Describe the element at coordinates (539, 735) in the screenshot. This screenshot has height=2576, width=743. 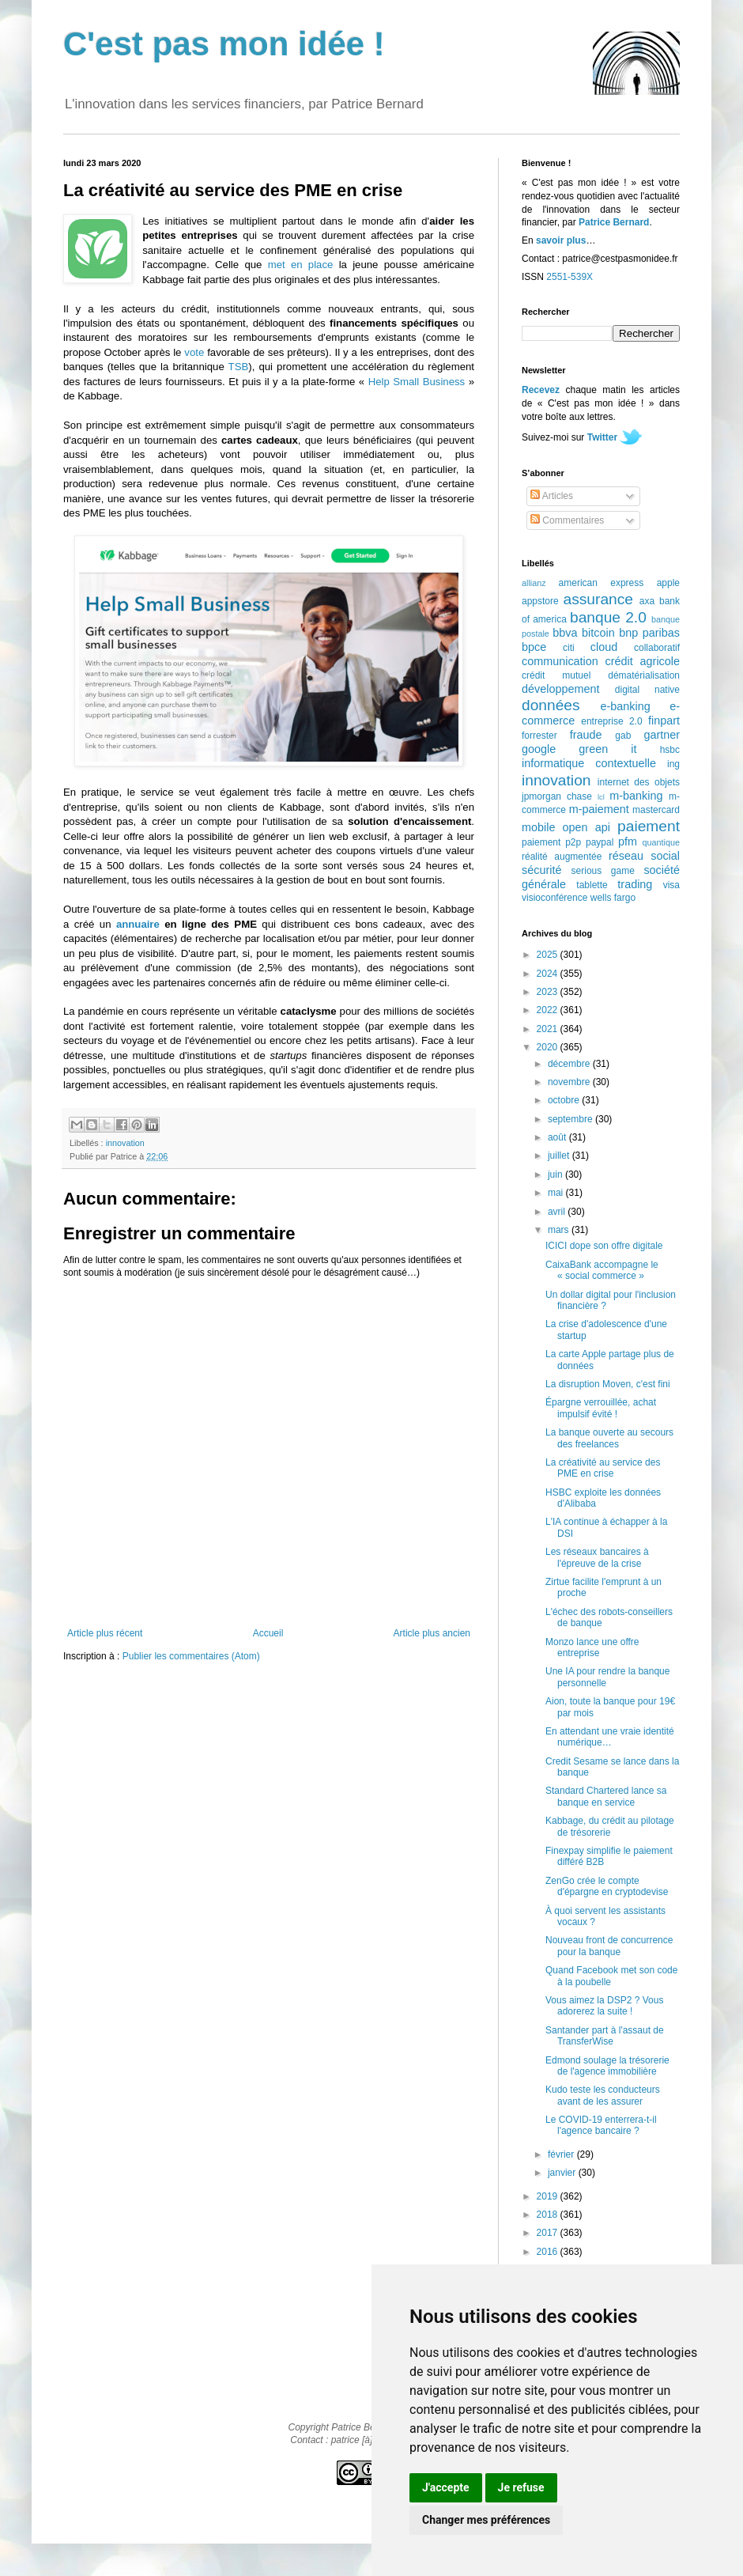
I see `forrester` at that location.